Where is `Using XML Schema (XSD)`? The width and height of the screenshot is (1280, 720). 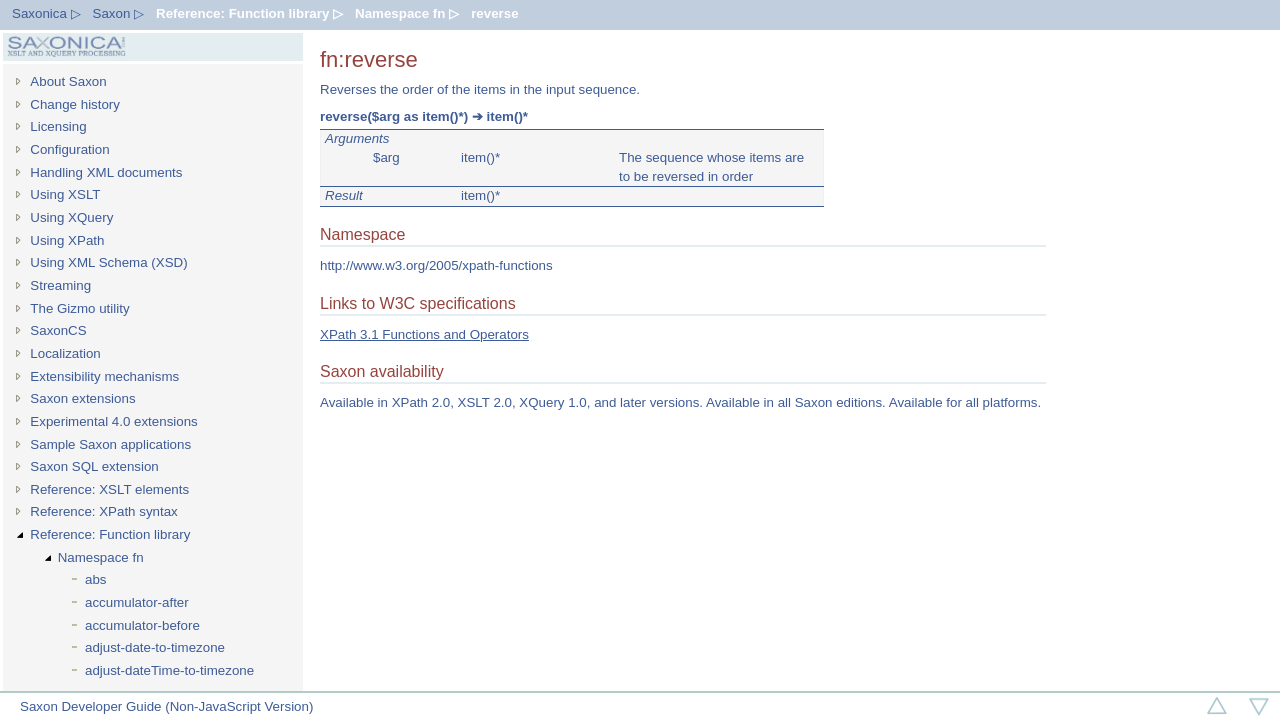 Using XML Schema (XSD) is located at coordinates (108, 262).